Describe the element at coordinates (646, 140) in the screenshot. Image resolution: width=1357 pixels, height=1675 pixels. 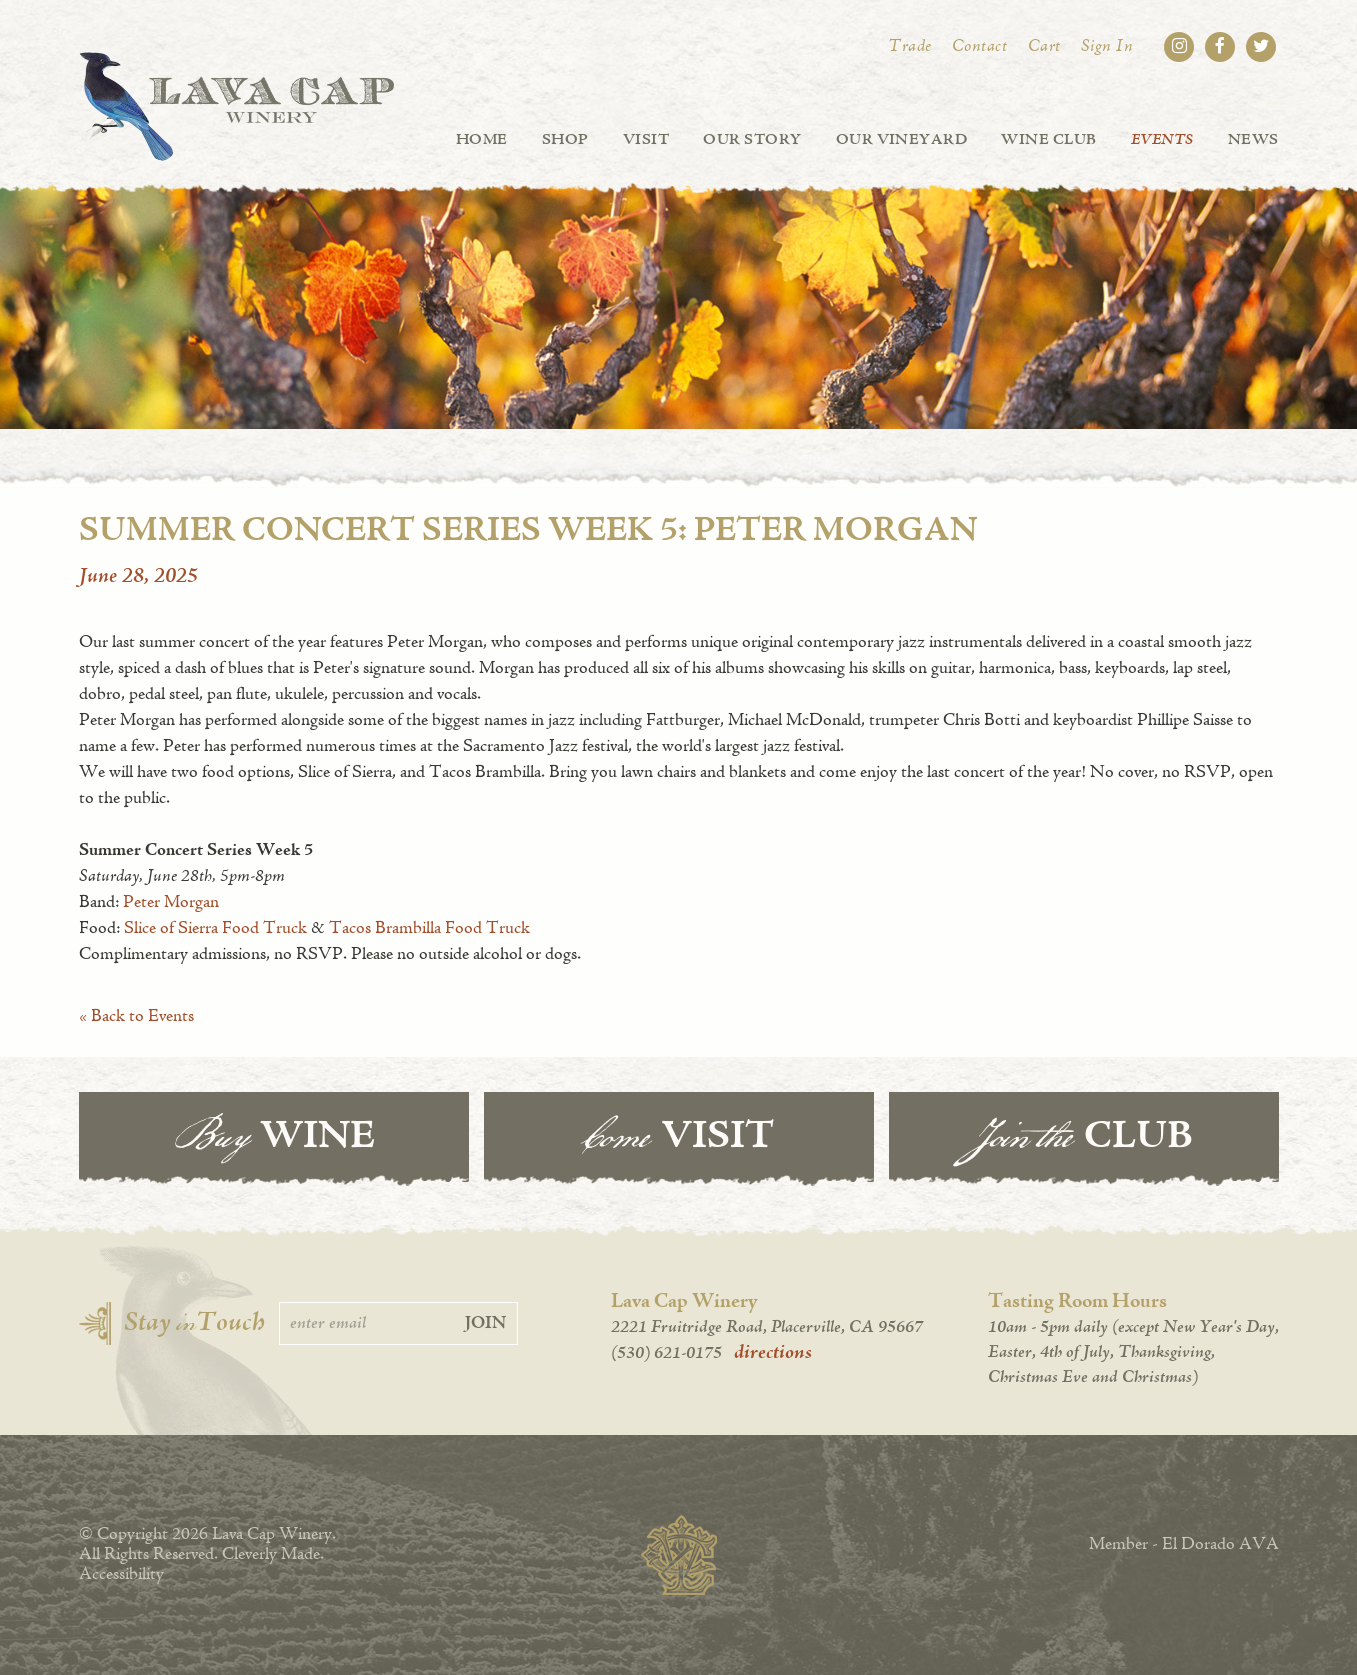
I see `Visit` at that location.